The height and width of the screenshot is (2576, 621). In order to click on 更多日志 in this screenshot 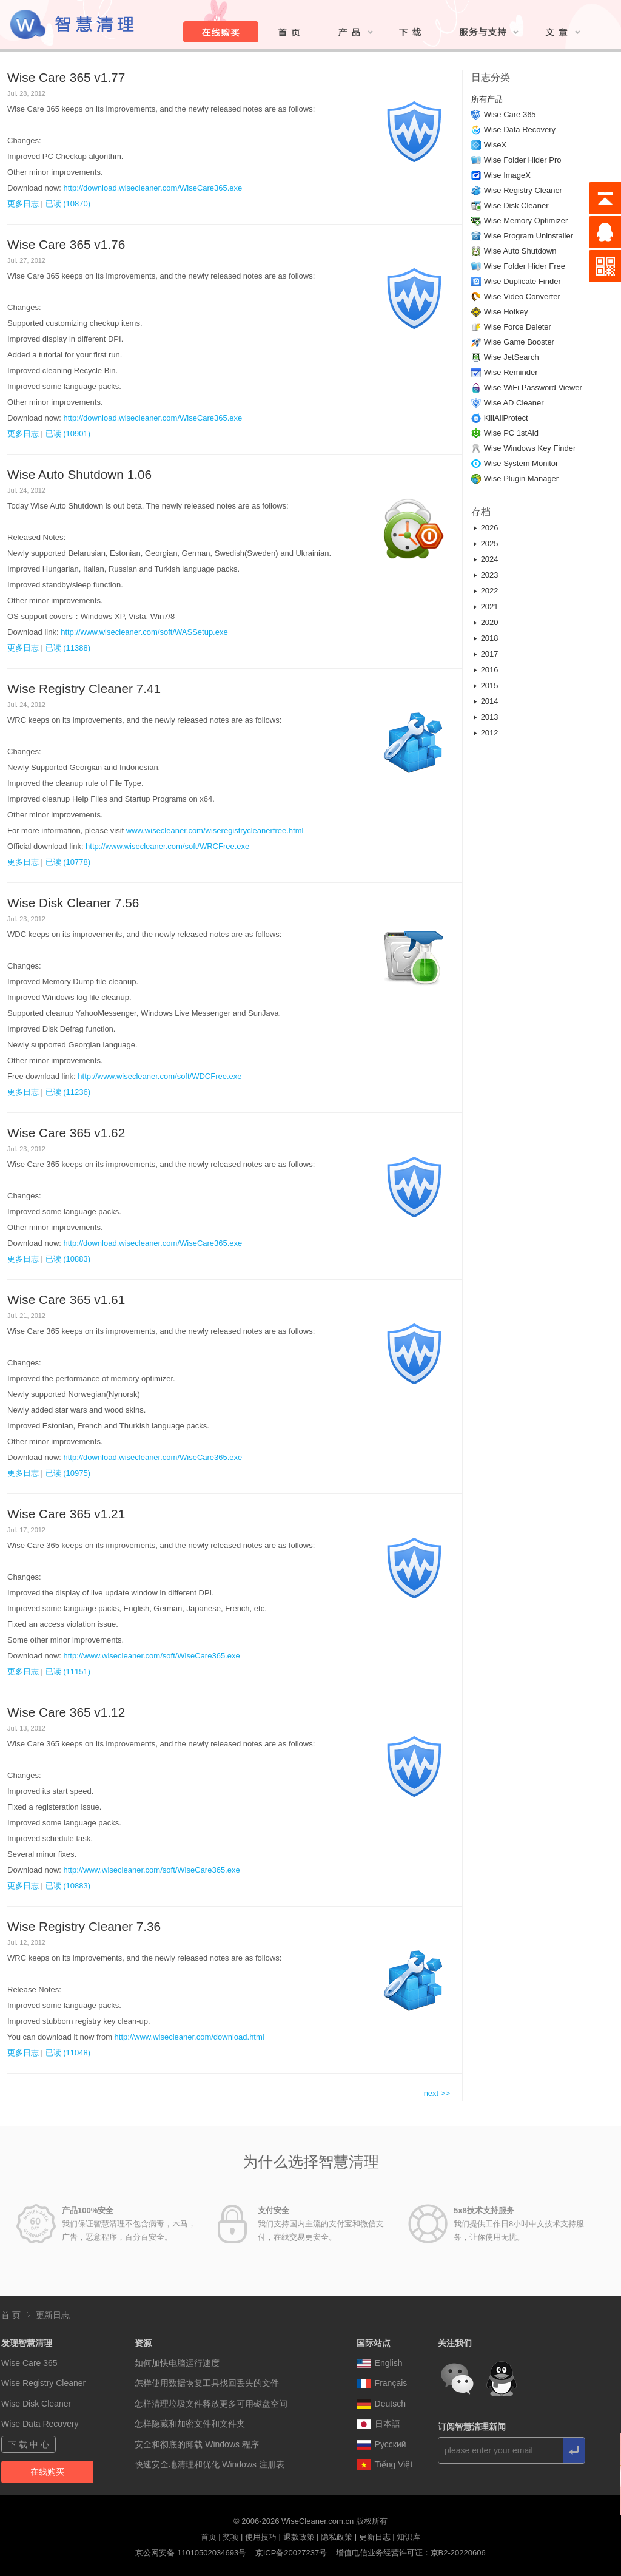, I will do `click(23, 203)`.